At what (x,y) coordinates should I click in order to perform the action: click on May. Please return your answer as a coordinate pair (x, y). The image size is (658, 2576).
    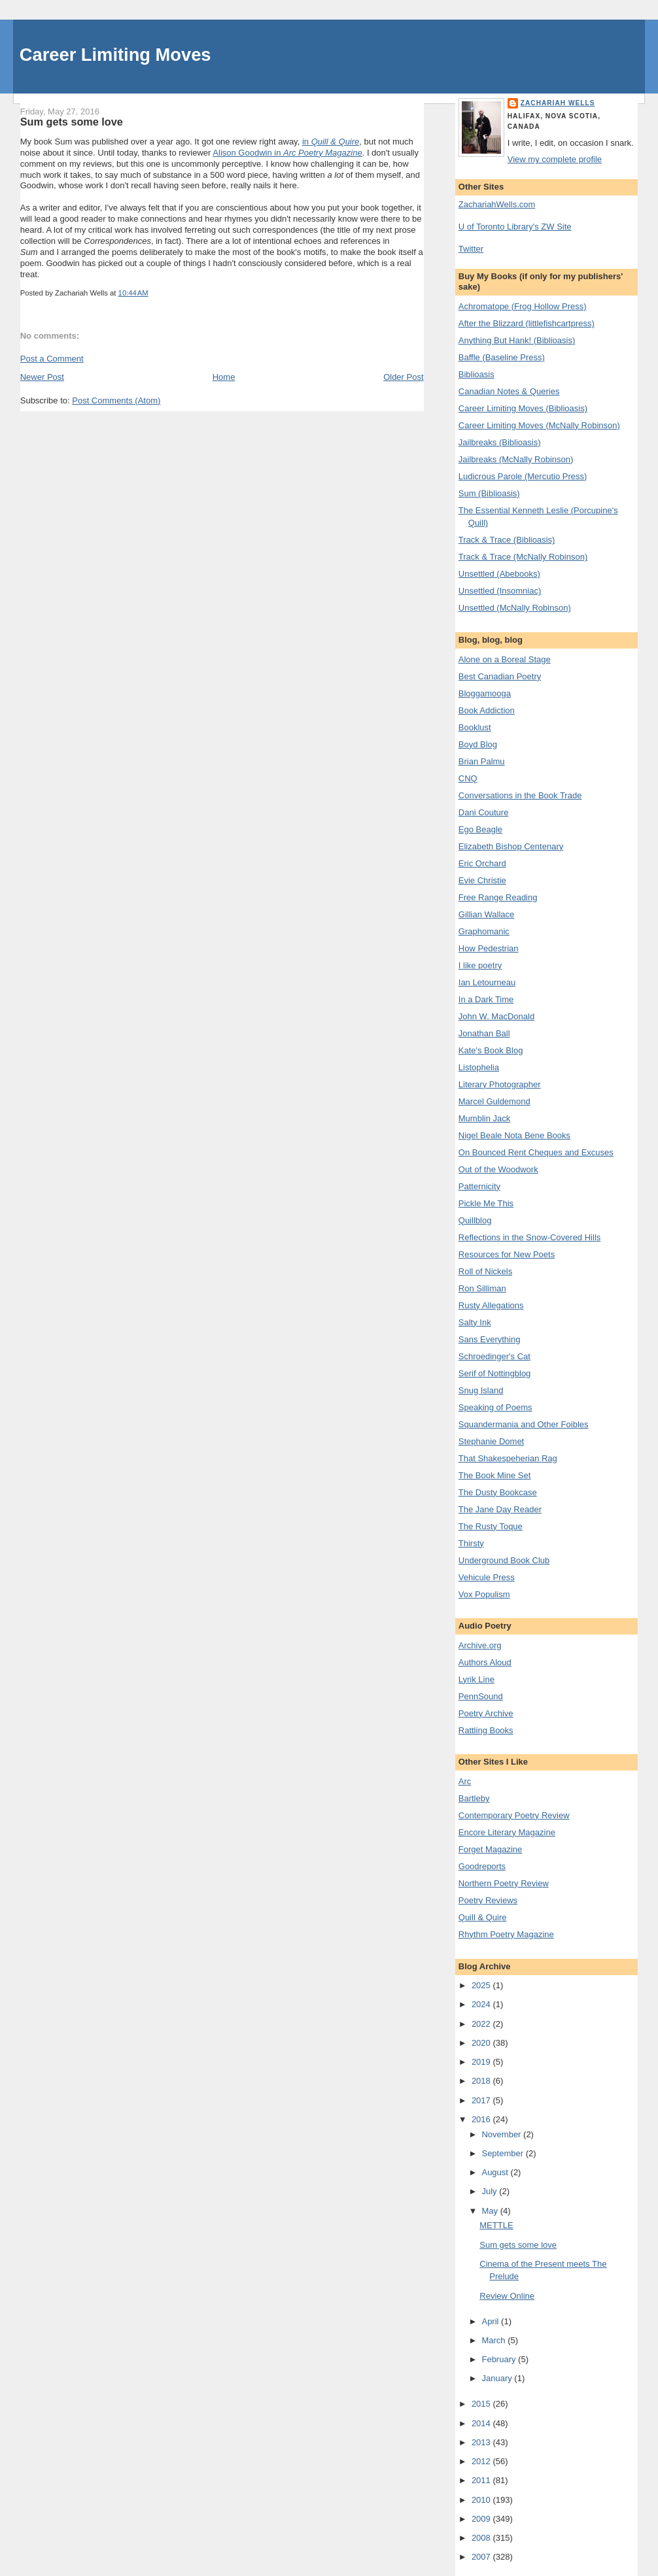
    Looking at the image, I should click on (490, 2211).